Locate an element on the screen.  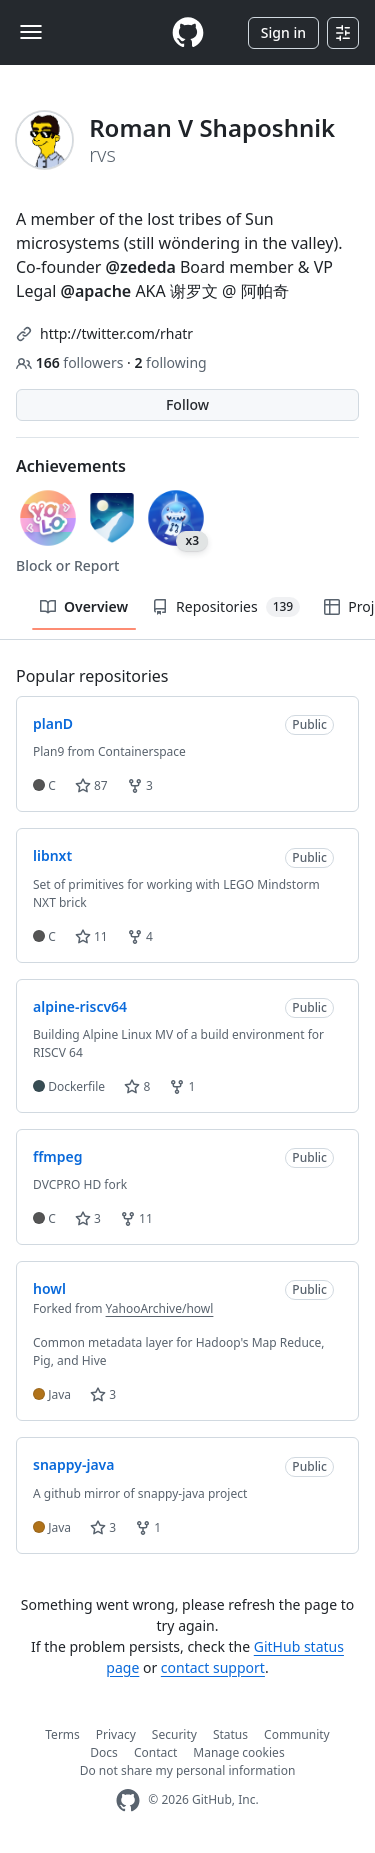
Terms is located at coordinates (62, 1734).